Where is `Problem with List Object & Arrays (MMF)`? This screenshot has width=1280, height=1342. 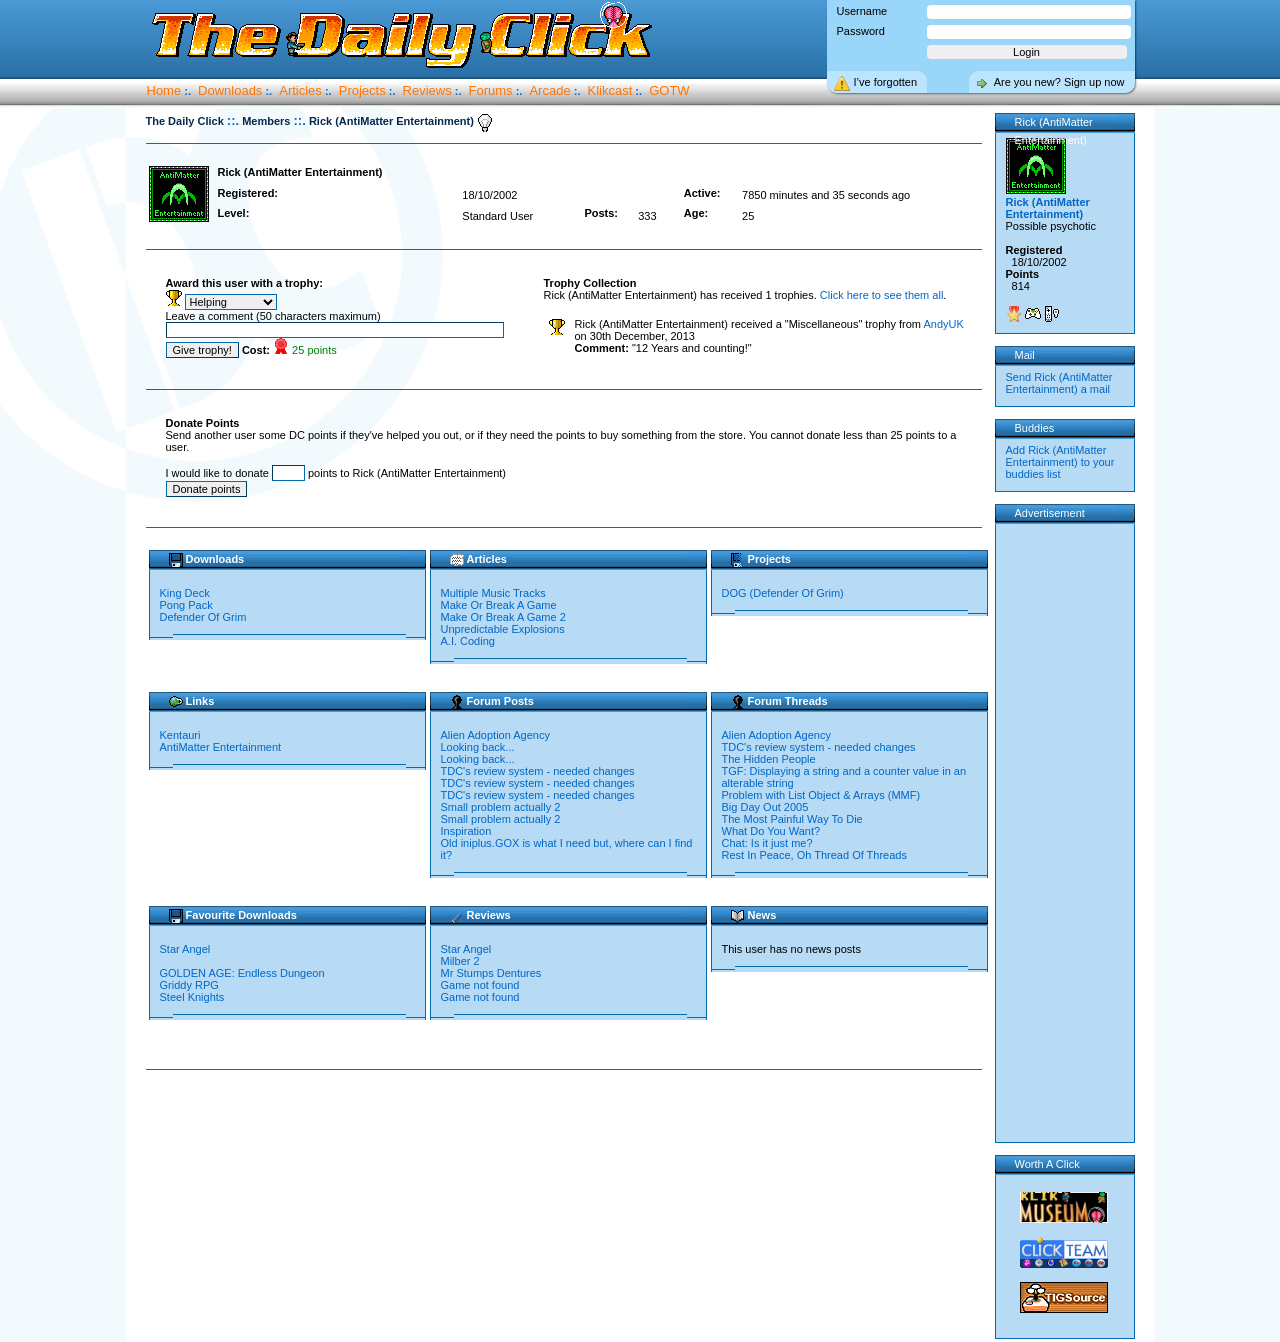
Problem with List Object & Arrays (MMF) is located at coordinates (821, 795).